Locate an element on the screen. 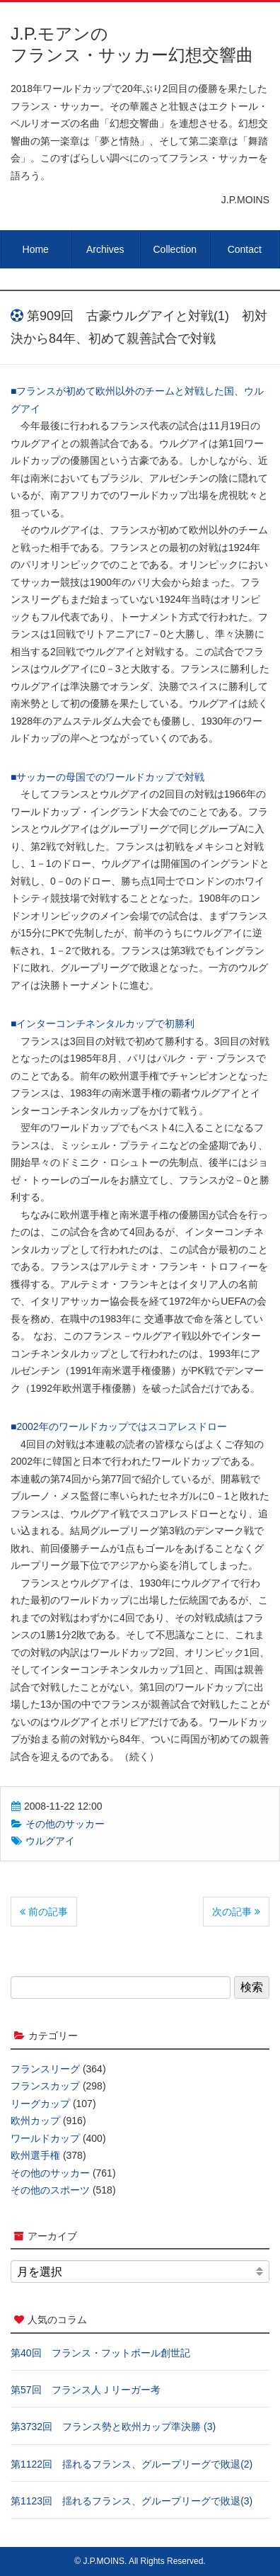 This screenshot has width=280, height=2576. リーグカップ is located at coordinates (40, 2103).